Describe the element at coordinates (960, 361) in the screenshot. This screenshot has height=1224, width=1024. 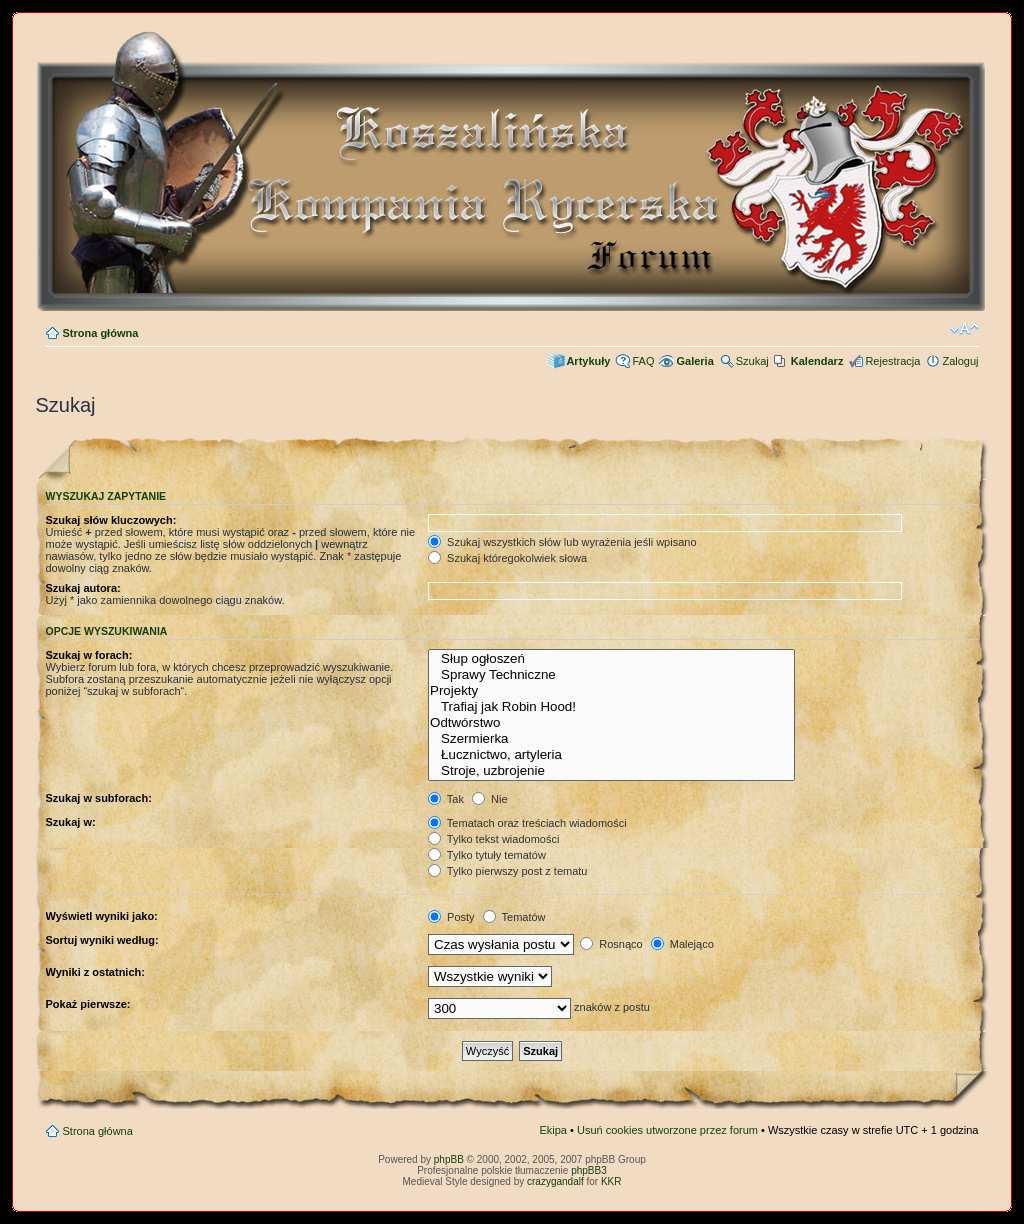
I see `Zaloguj` at that location.